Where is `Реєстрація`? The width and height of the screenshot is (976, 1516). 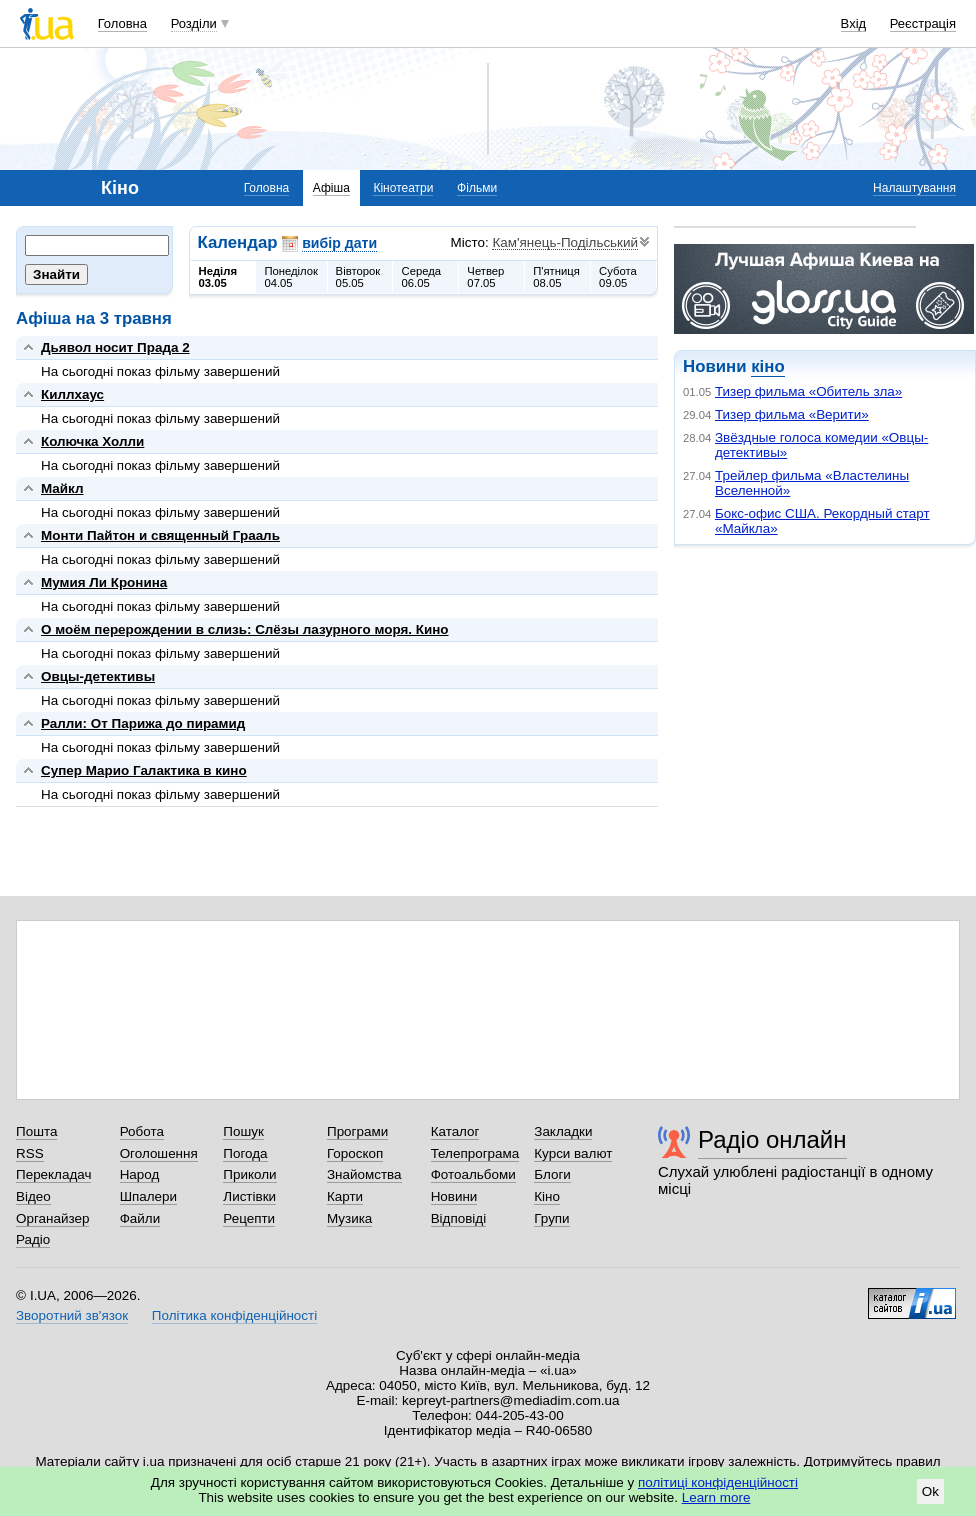 Реєстрація is located at coordinates (923, 23).